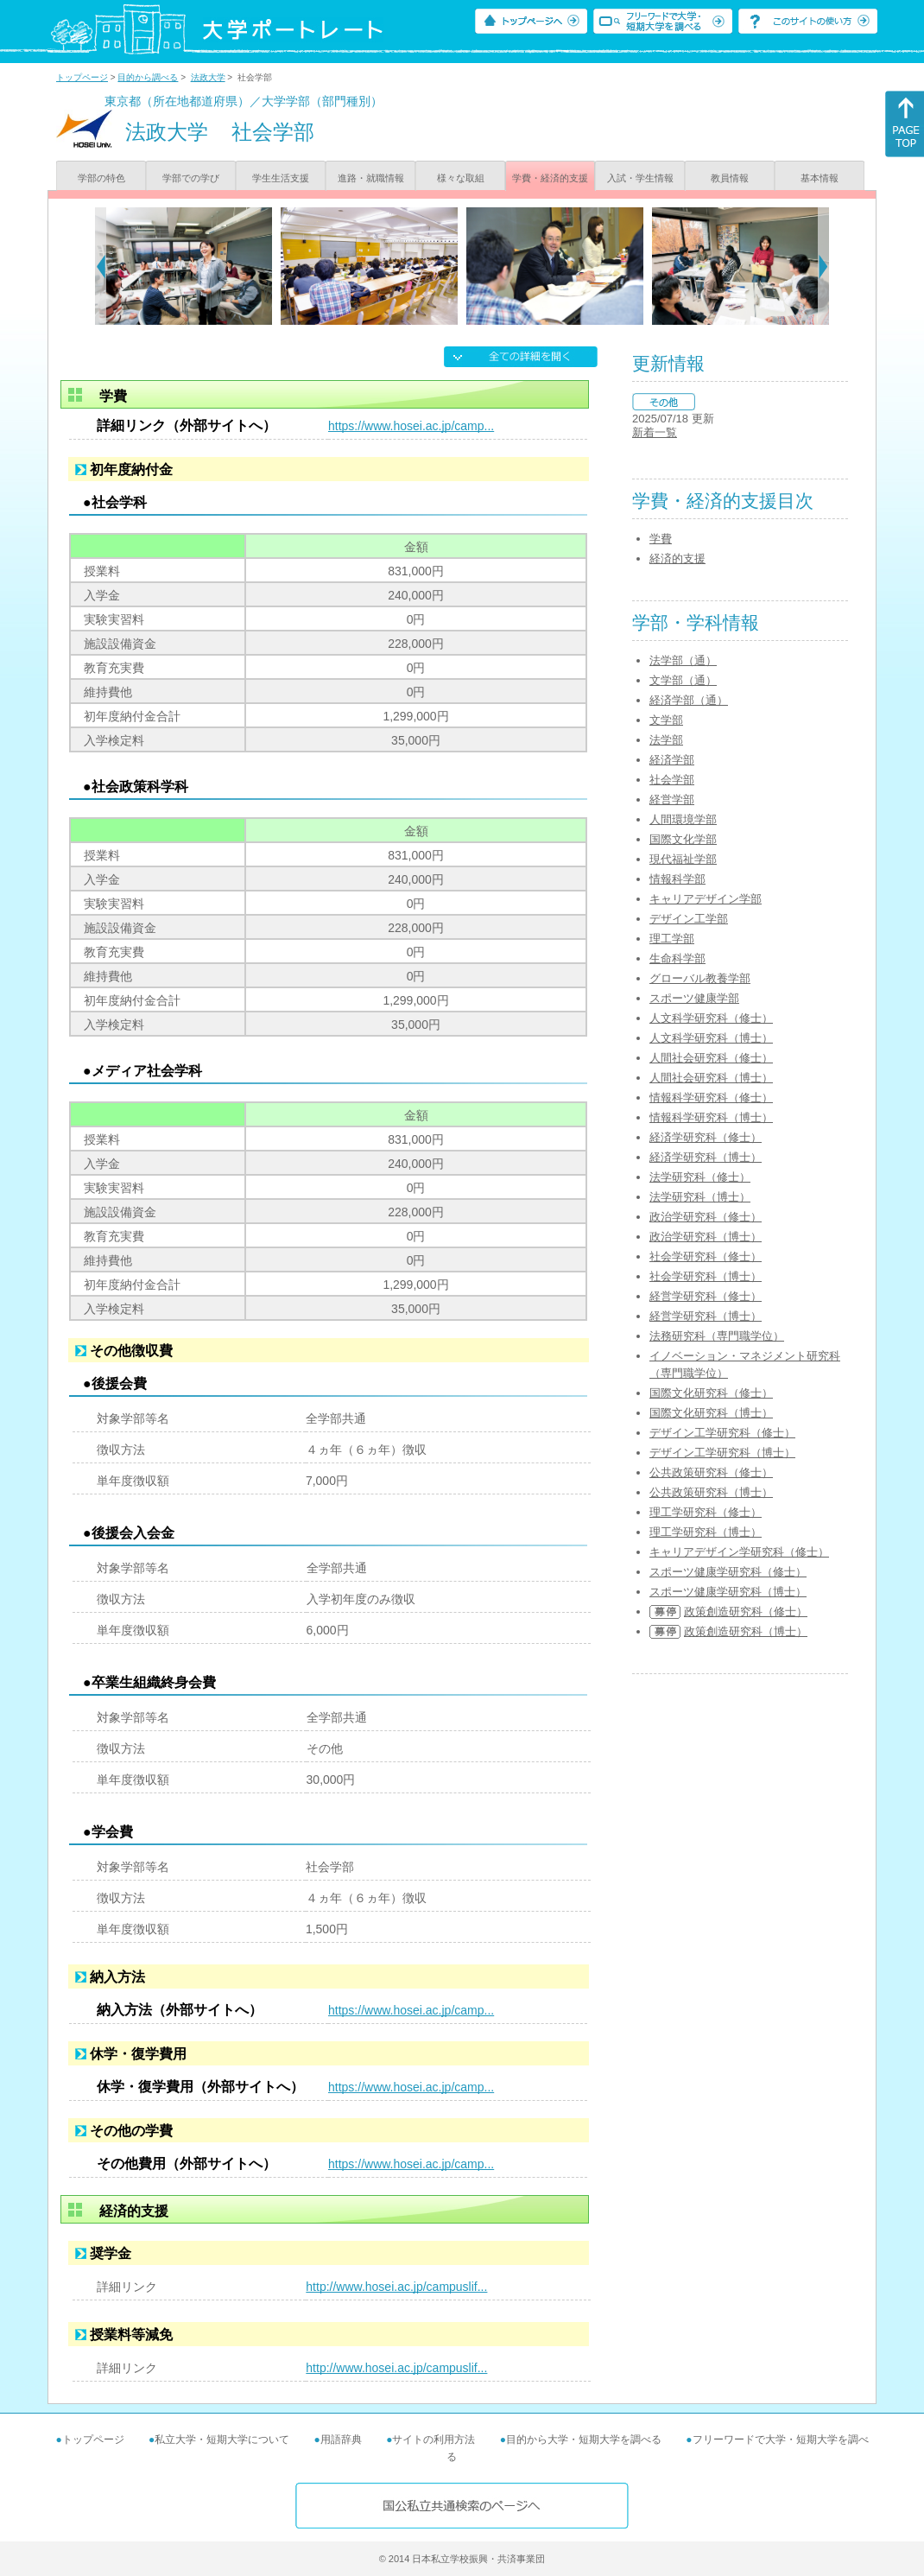  I want to click on スポーツ健康学研究科（博士）, so click(728, 1591).